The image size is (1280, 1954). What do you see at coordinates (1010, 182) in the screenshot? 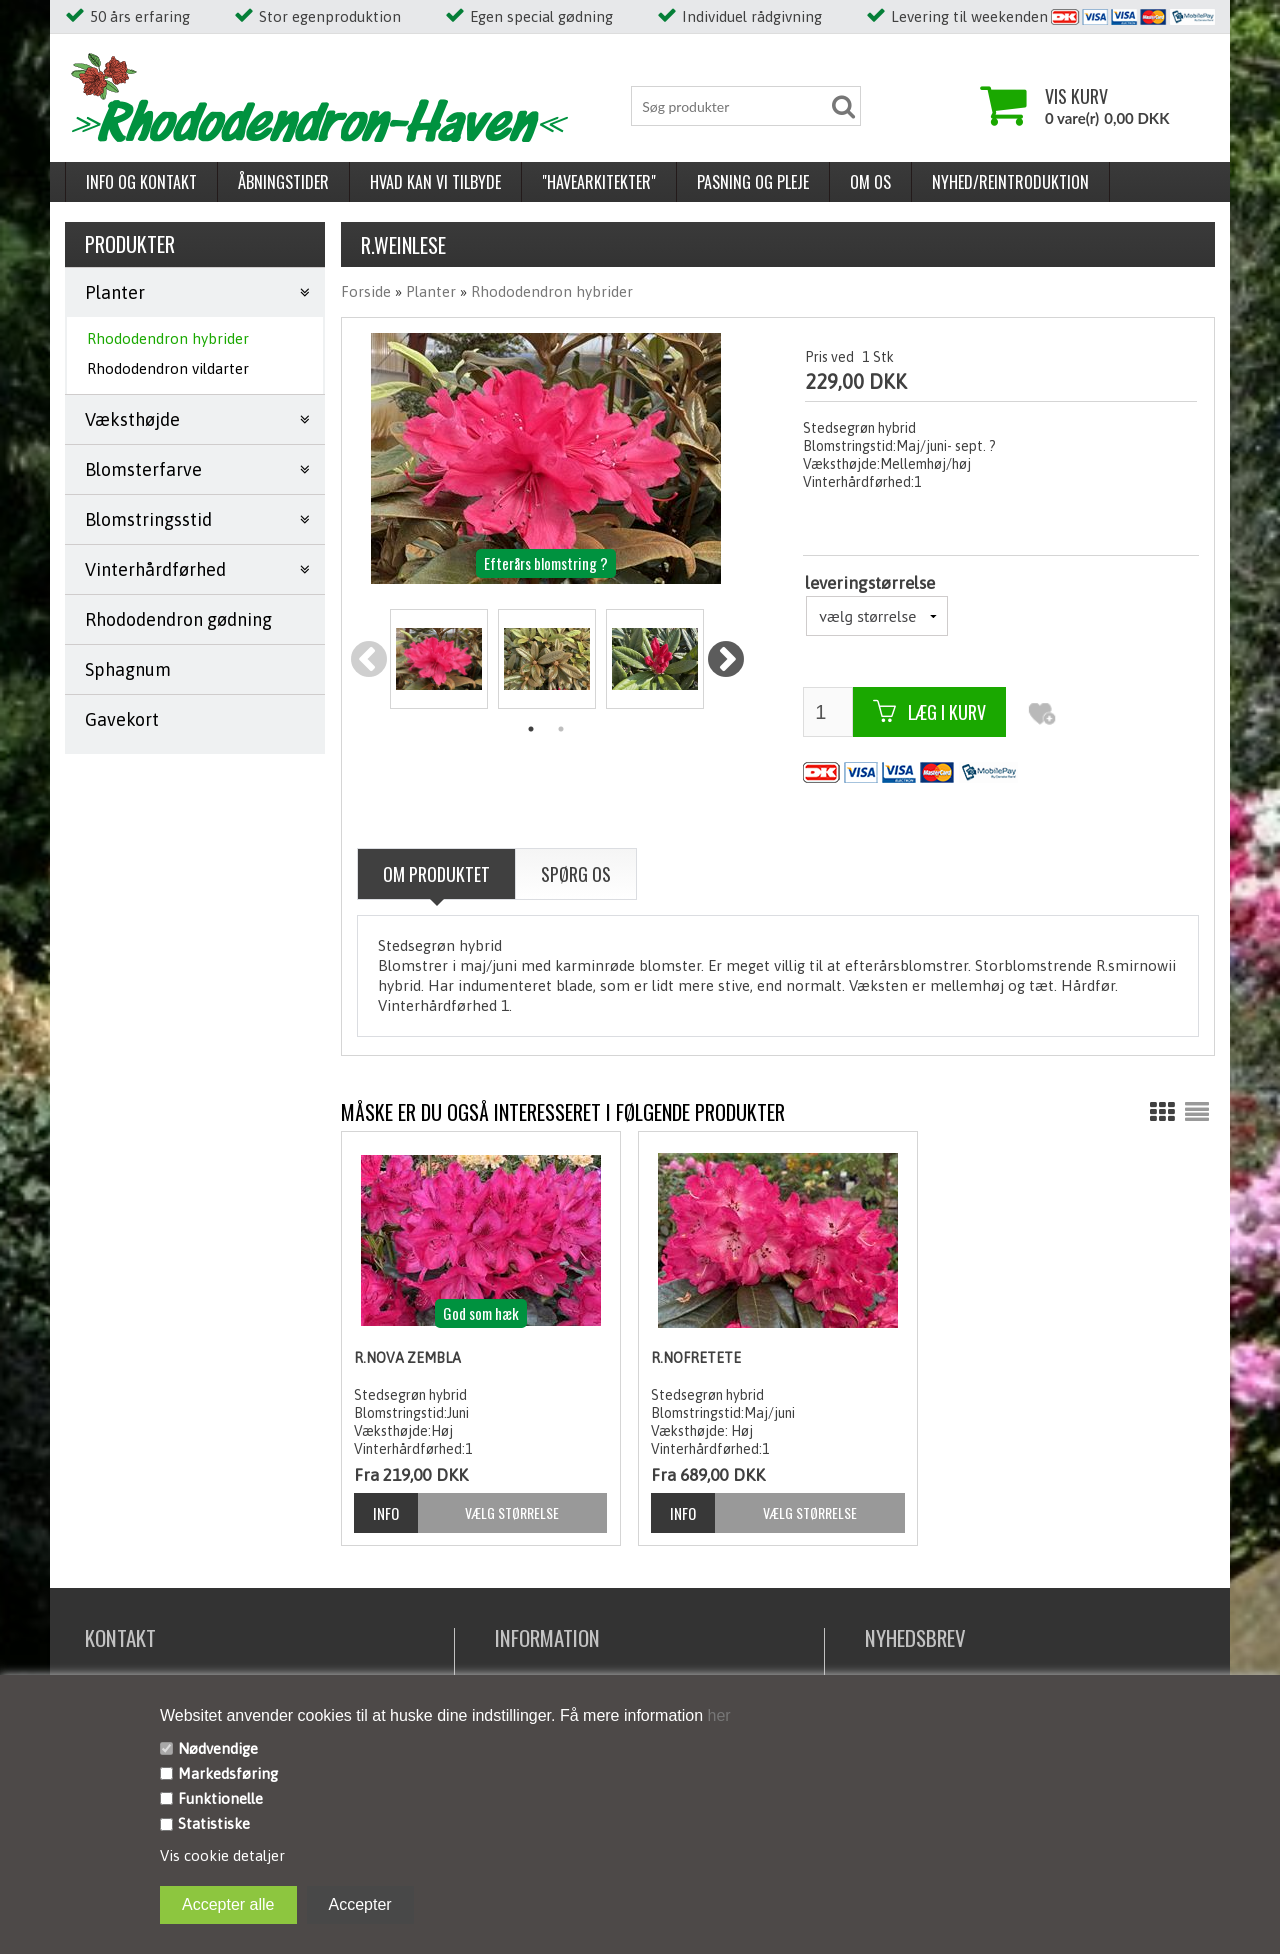
I see `Nyhed/reintroduktion` at bounding box center [1010, 182].